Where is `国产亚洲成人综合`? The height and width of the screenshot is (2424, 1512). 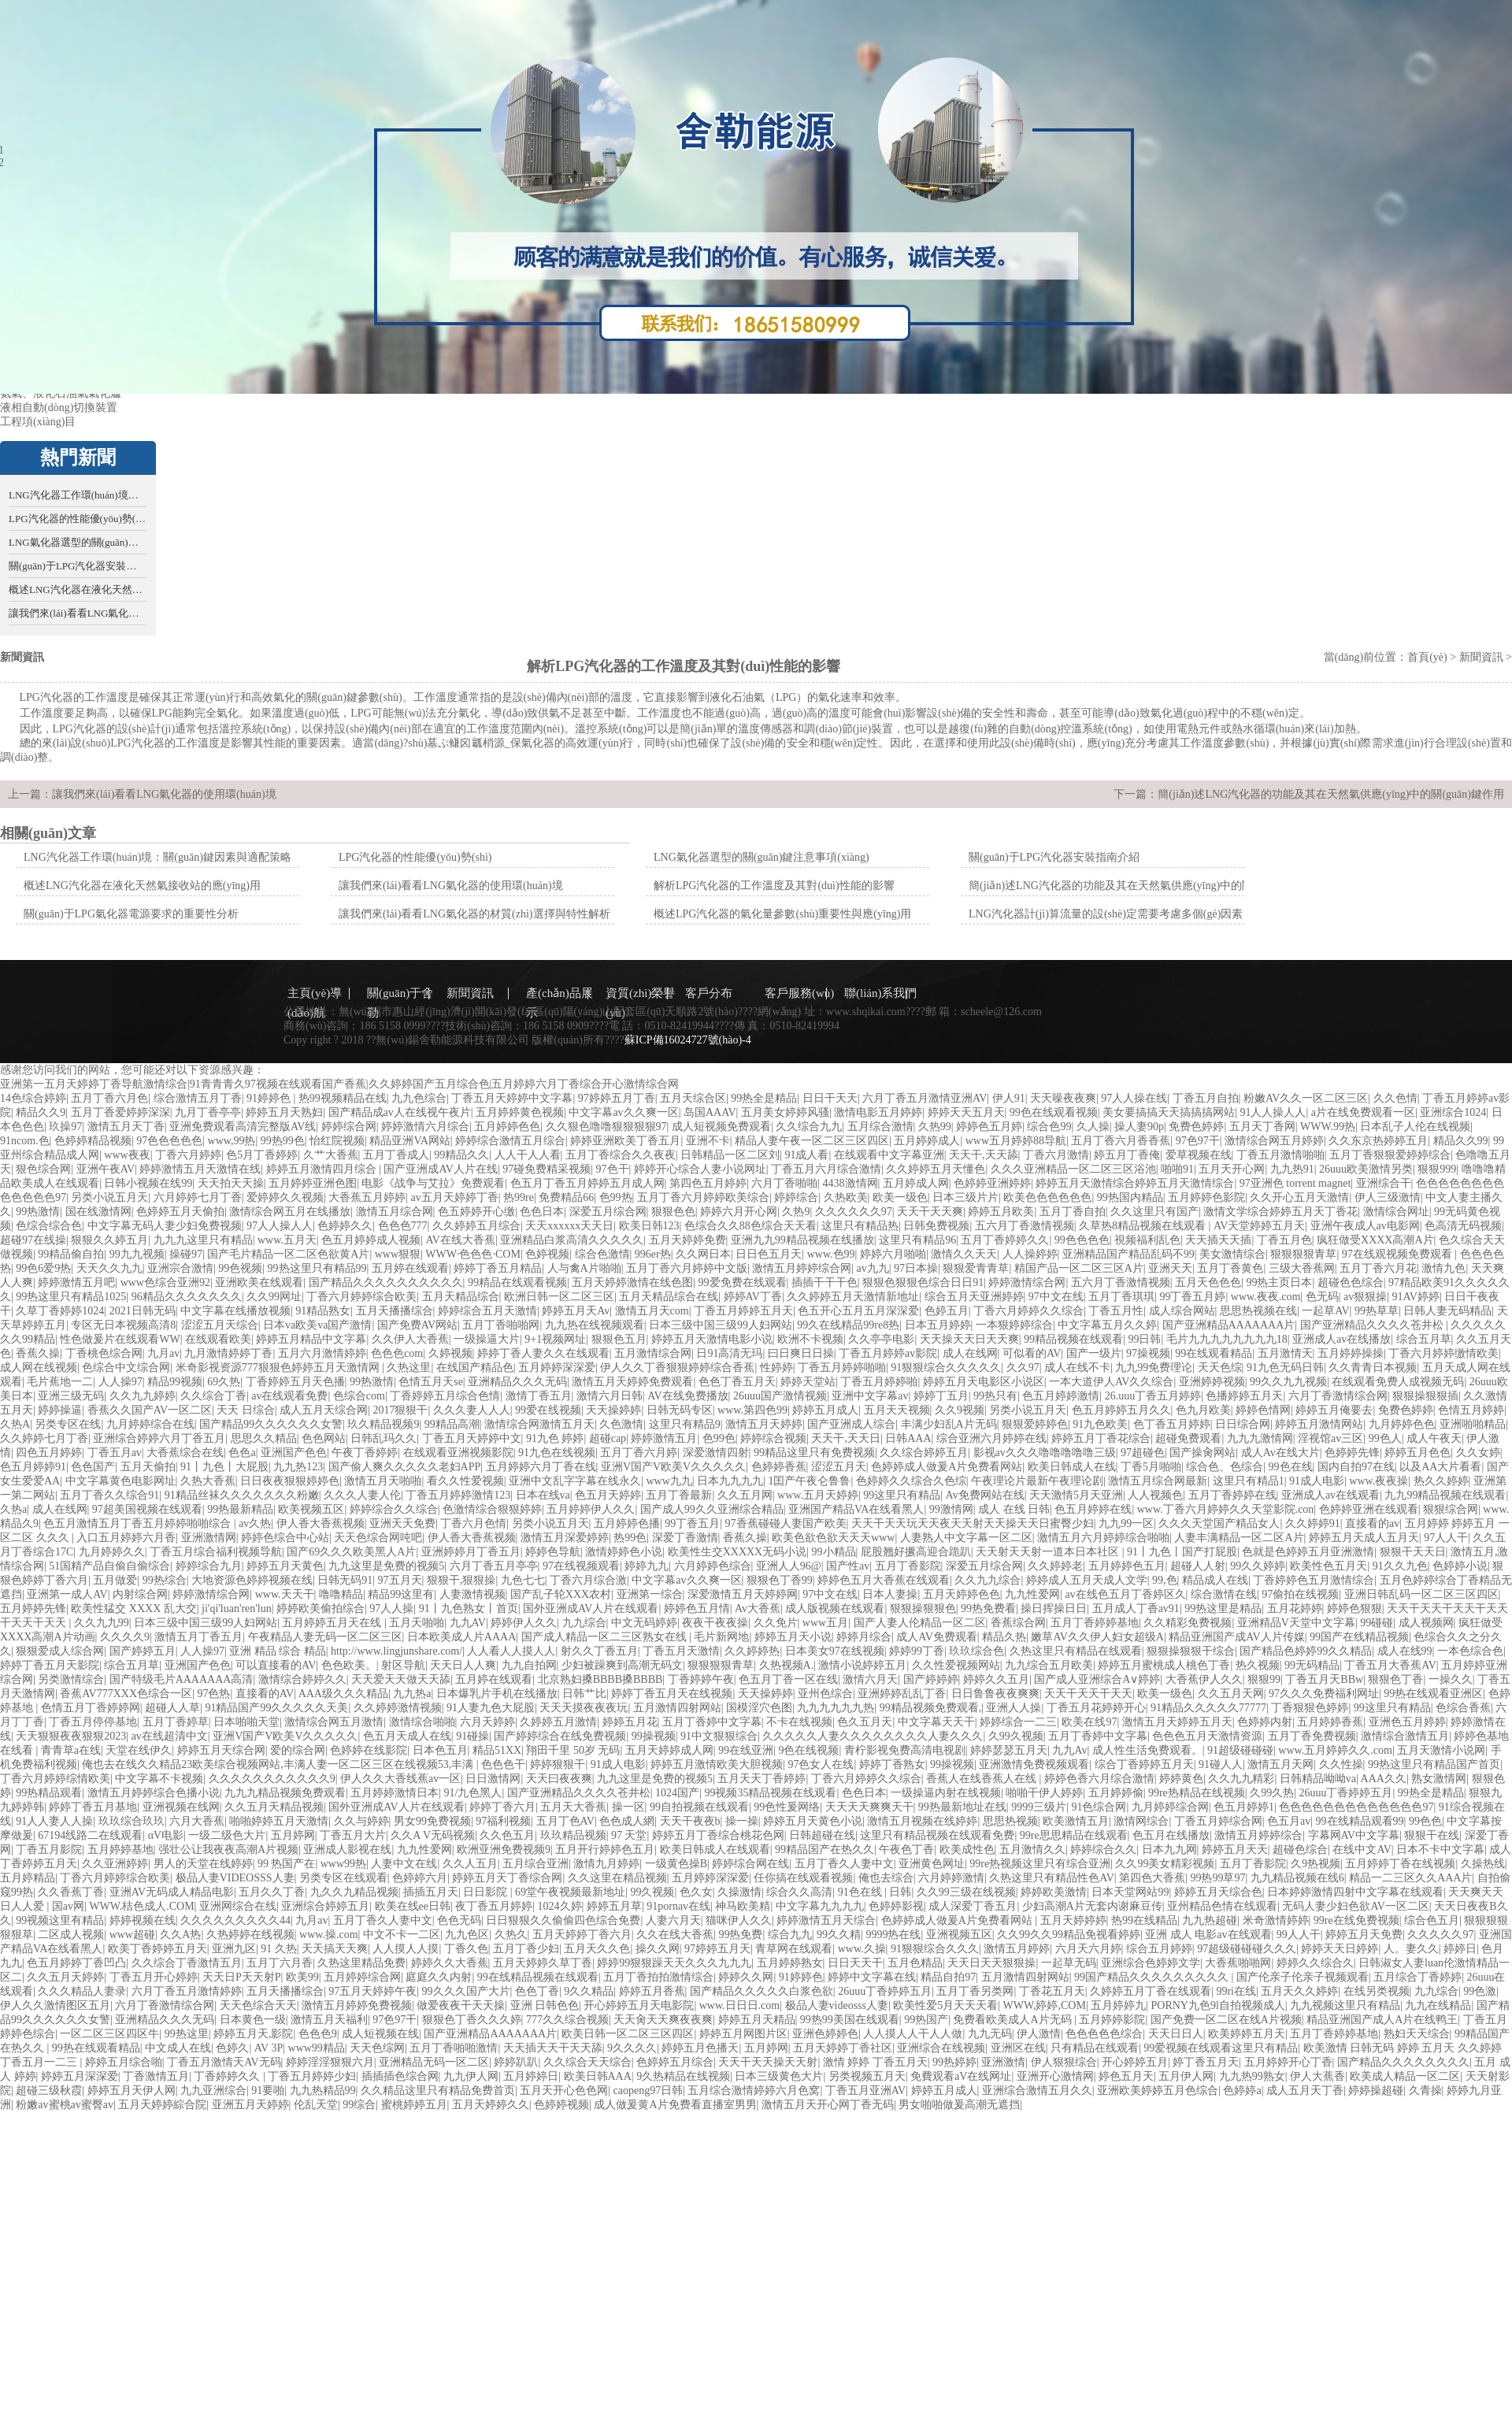 国产亚洲成人综合 is located at coordinates (851, 1424).